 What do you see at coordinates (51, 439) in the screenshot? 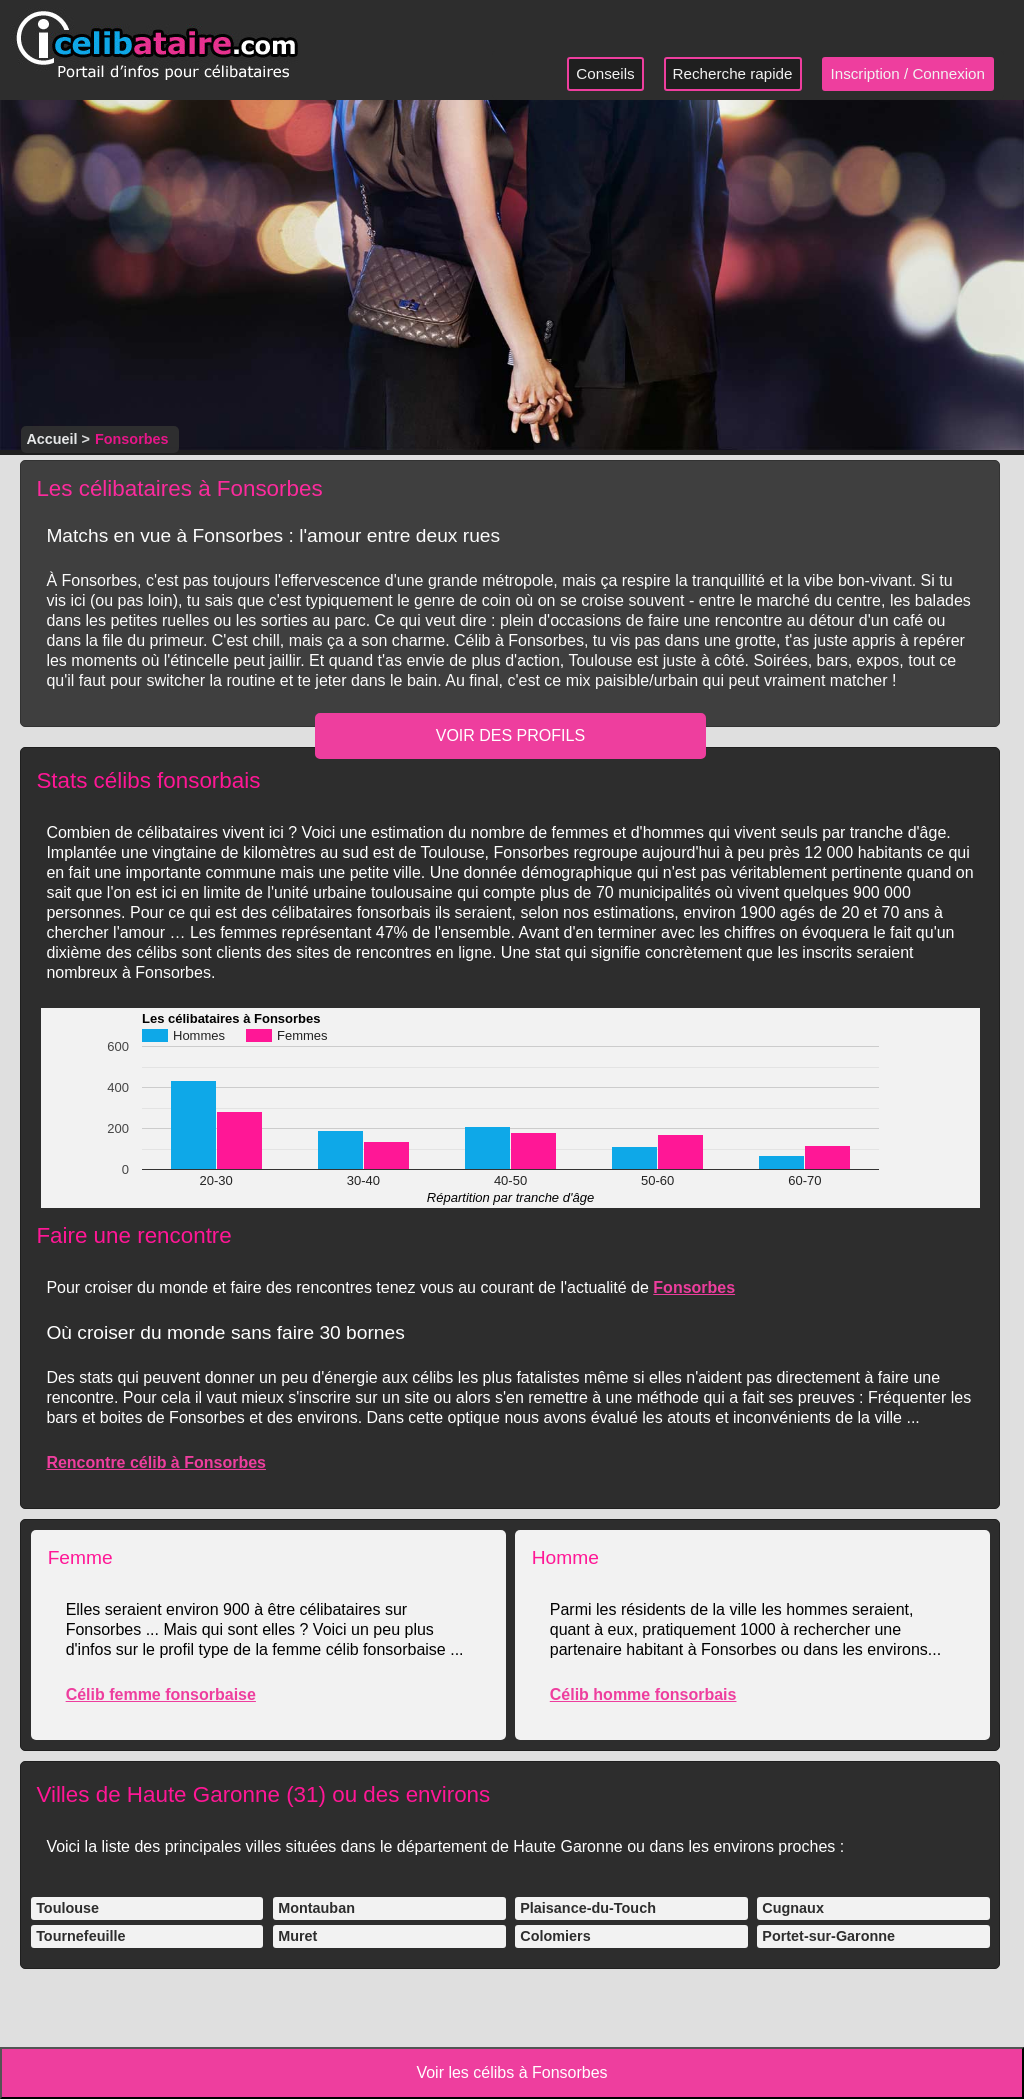
I see `Accueil` at bounding box center [51, 439].